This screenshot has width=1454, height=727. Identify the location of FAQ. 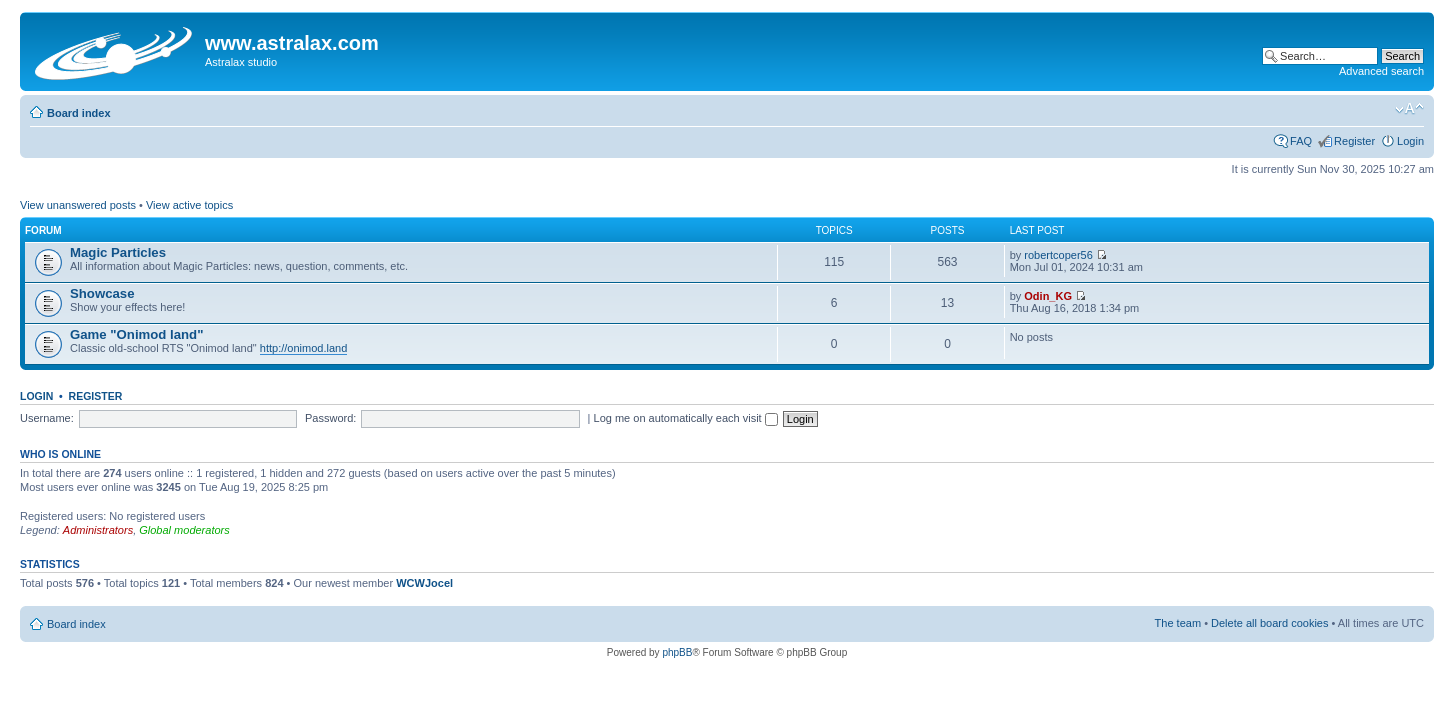
(1301, 141).